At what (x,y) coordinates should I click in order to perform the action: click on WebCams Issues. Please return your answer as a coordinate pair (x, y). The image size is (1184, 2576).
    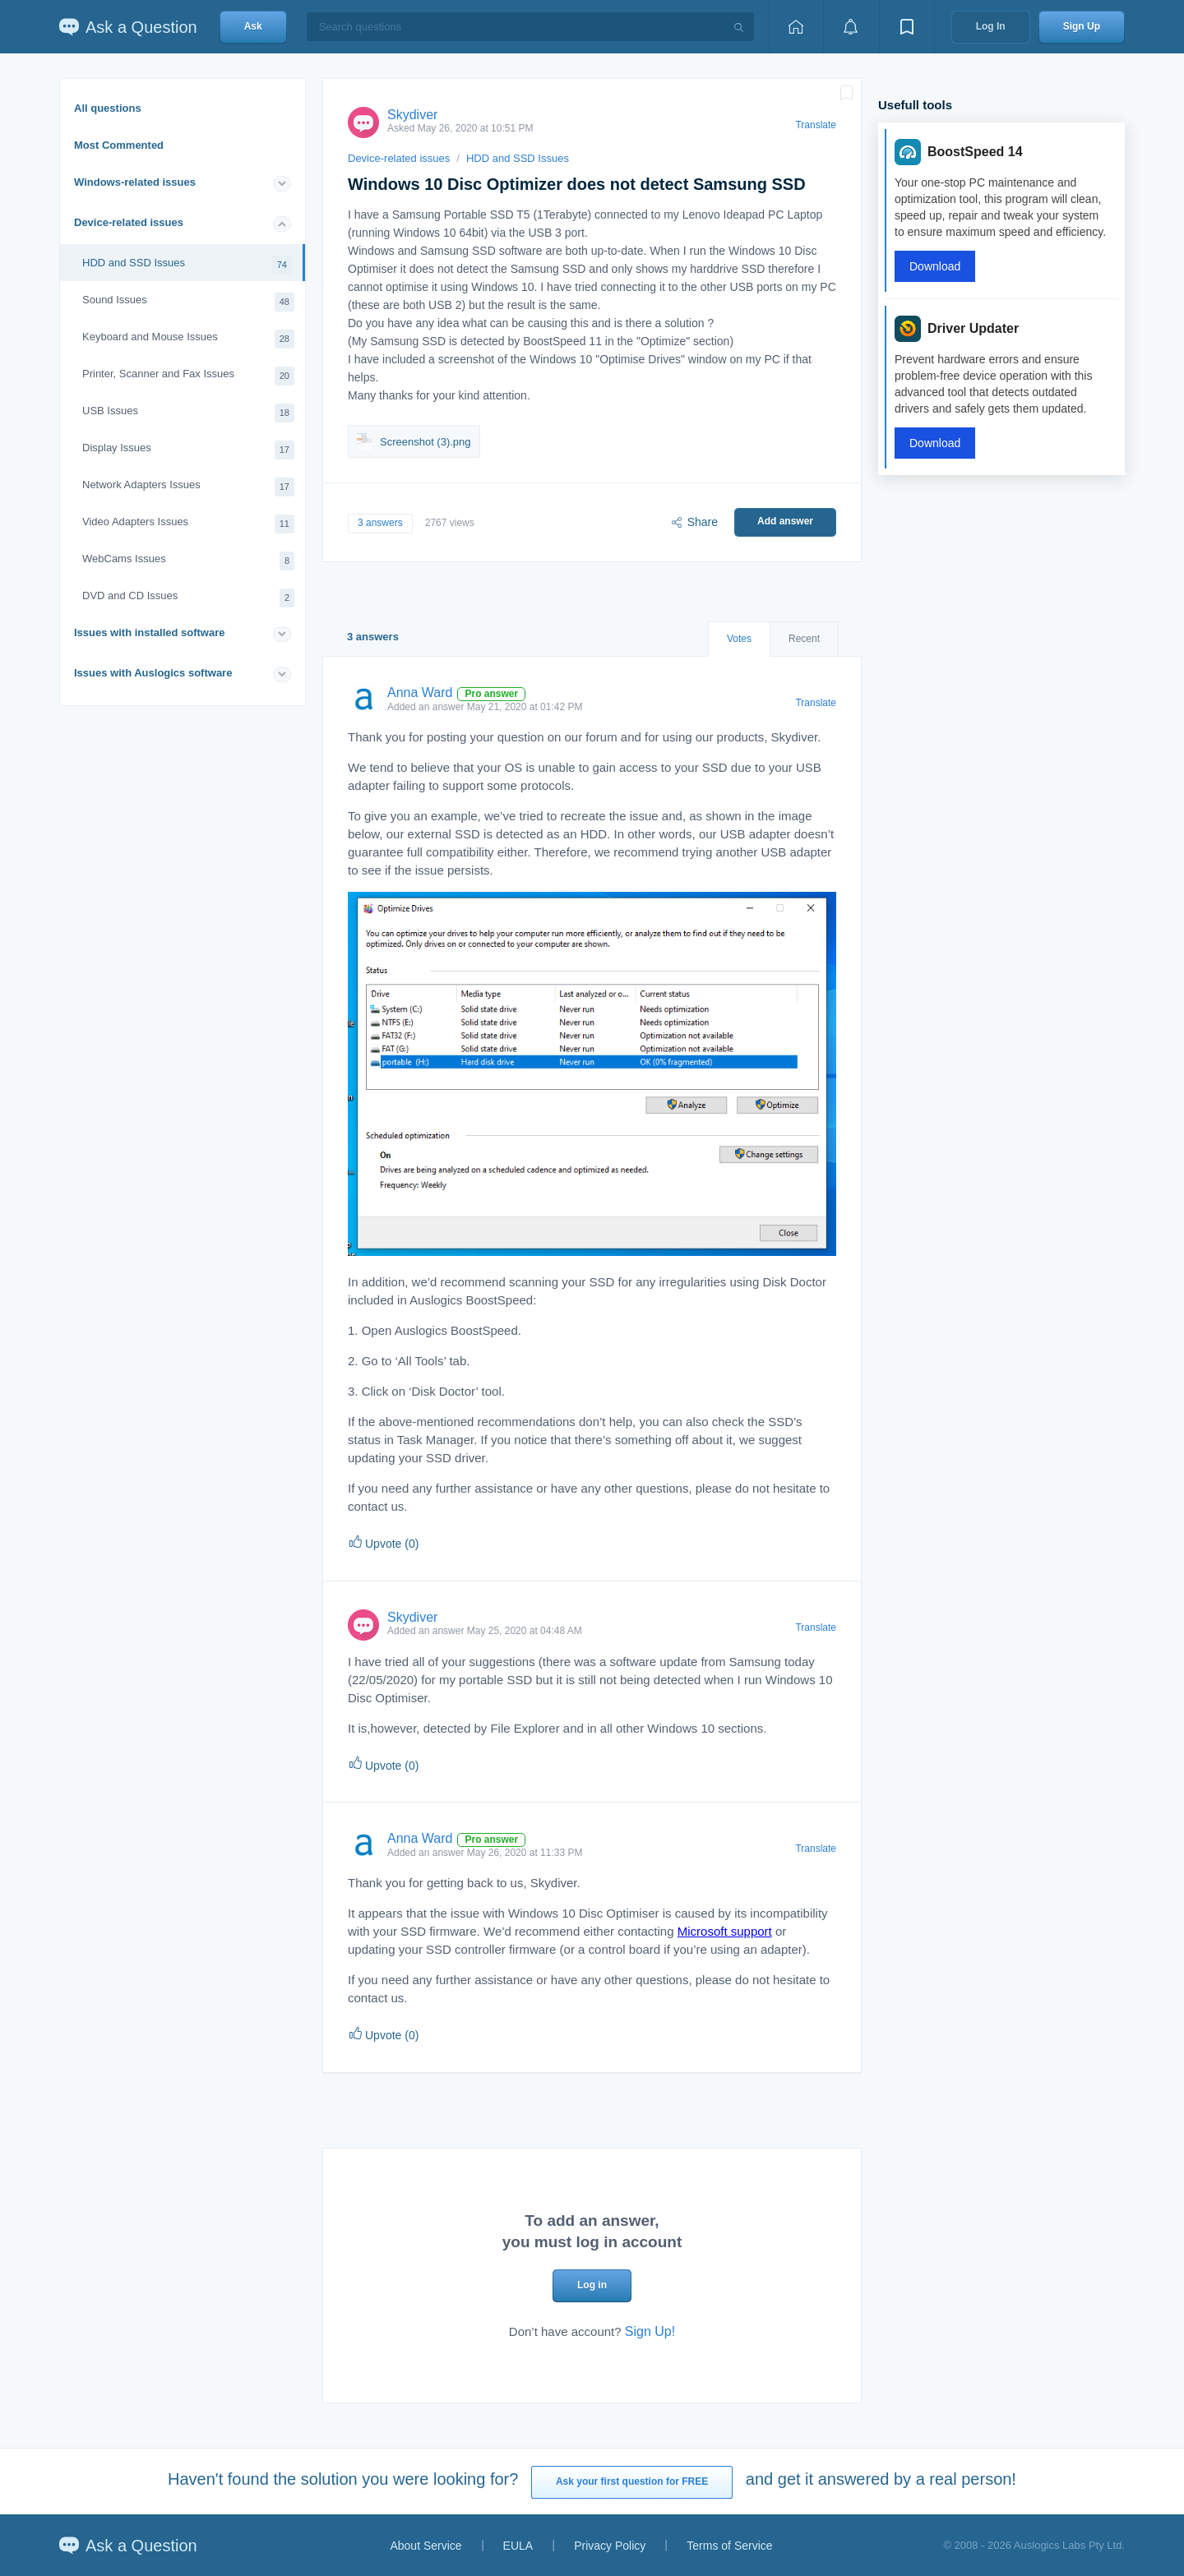
    Looking at the image, I should click on (188, 561).